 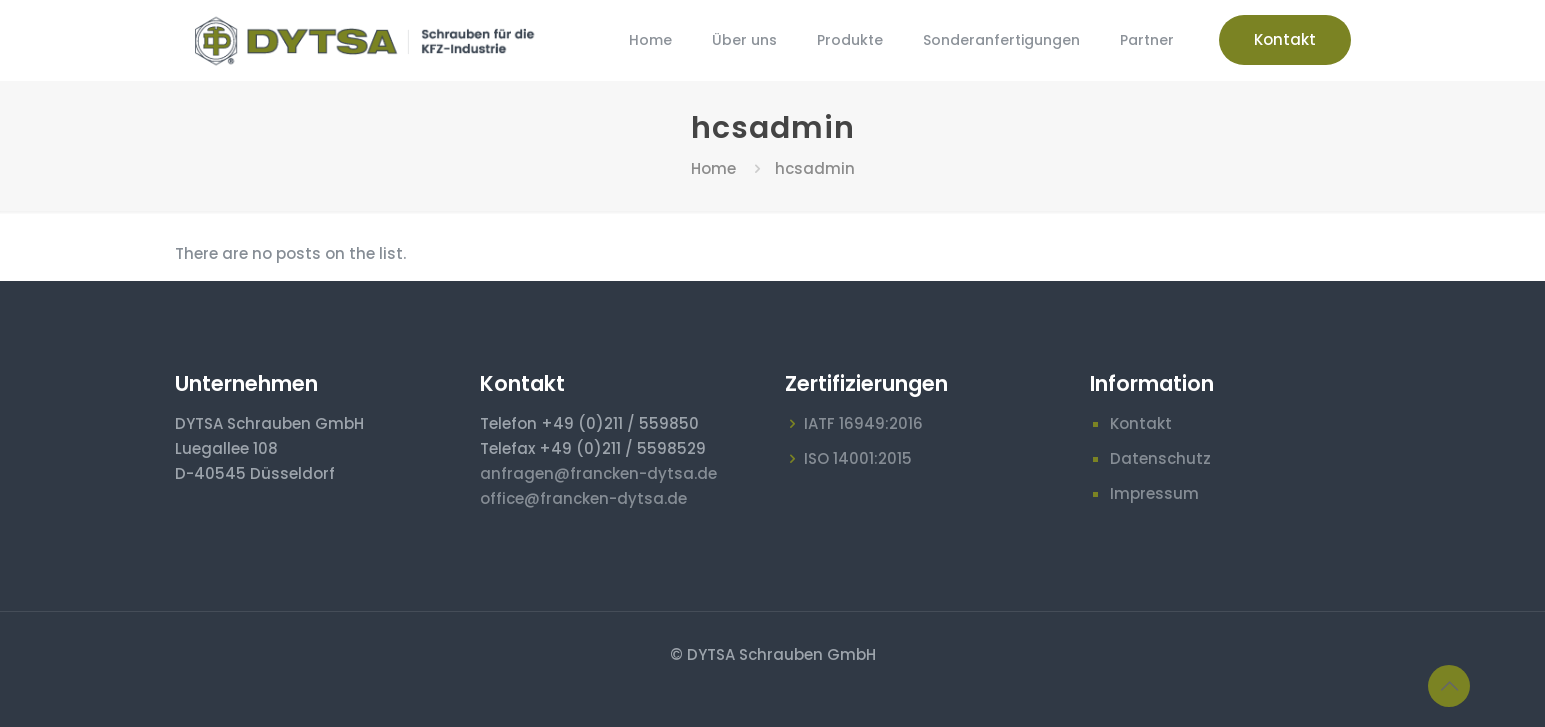 What do you see at coordinates (713, 168) in the screenshot?
I see `Home` at bounding box center [713, 168].